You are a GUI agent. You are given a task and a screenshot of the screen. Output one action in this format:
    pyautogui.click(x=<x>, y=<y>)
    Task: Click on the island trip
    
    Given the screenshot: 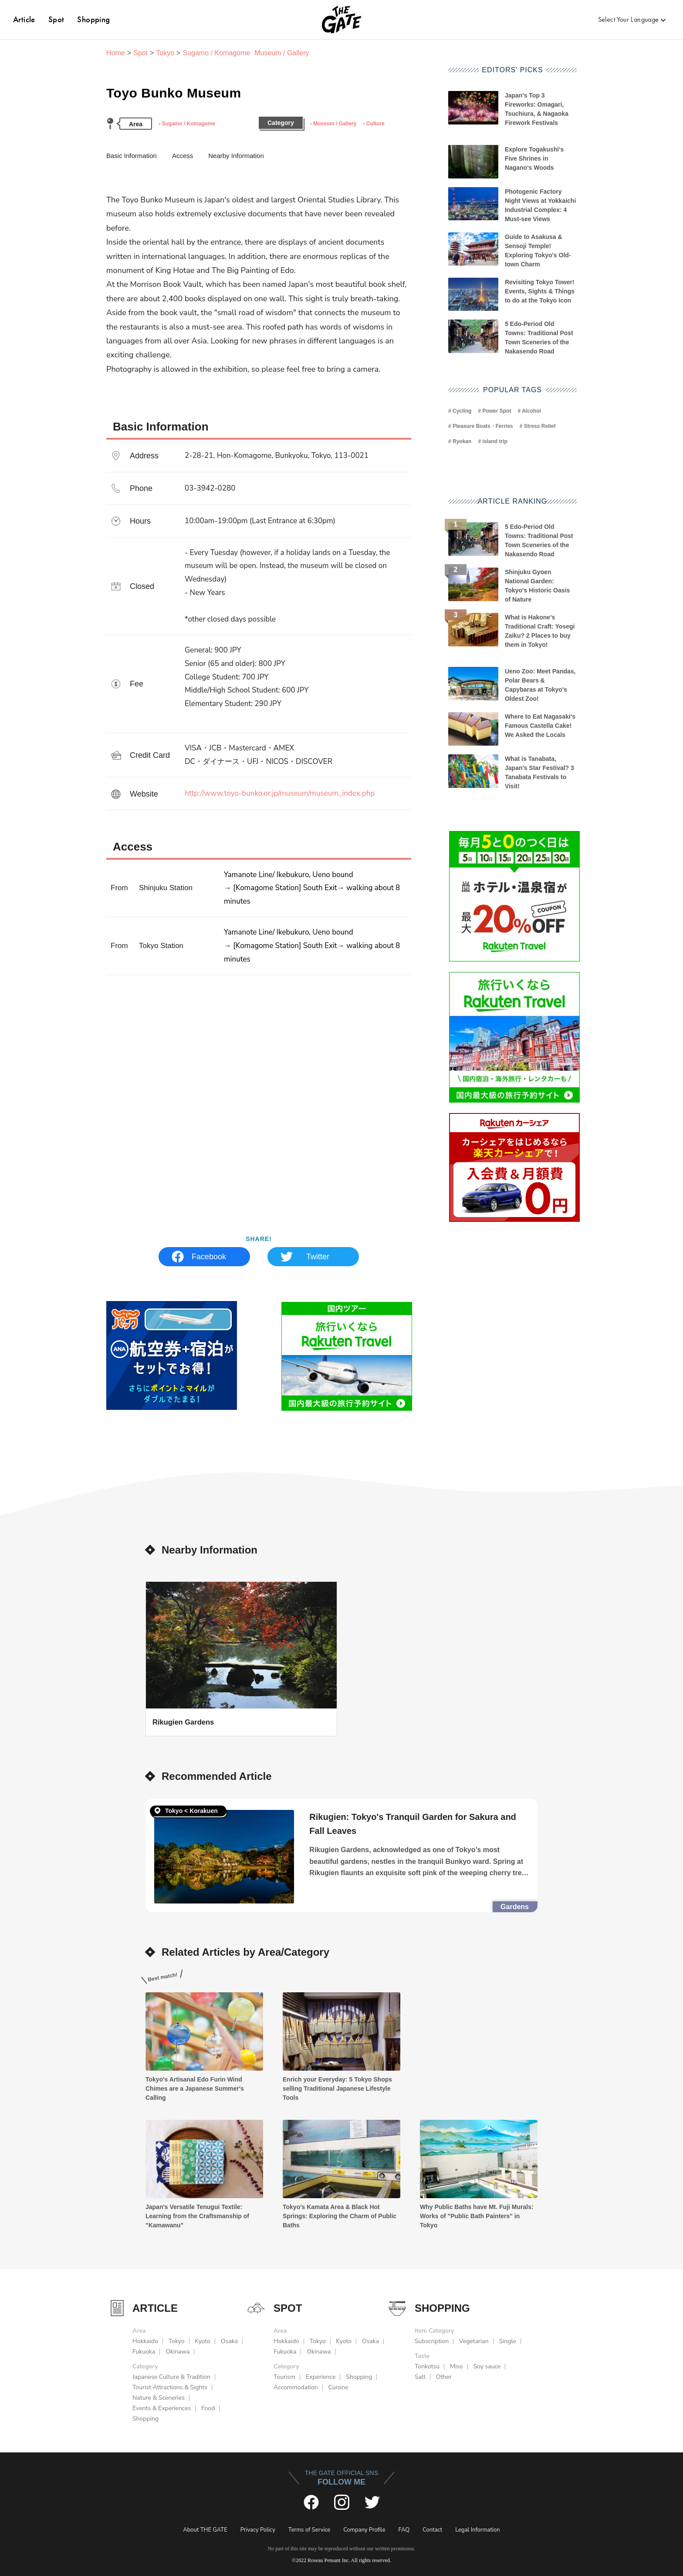 What is the action you would take?
    pyautogui.click(x=494, y=441)
    